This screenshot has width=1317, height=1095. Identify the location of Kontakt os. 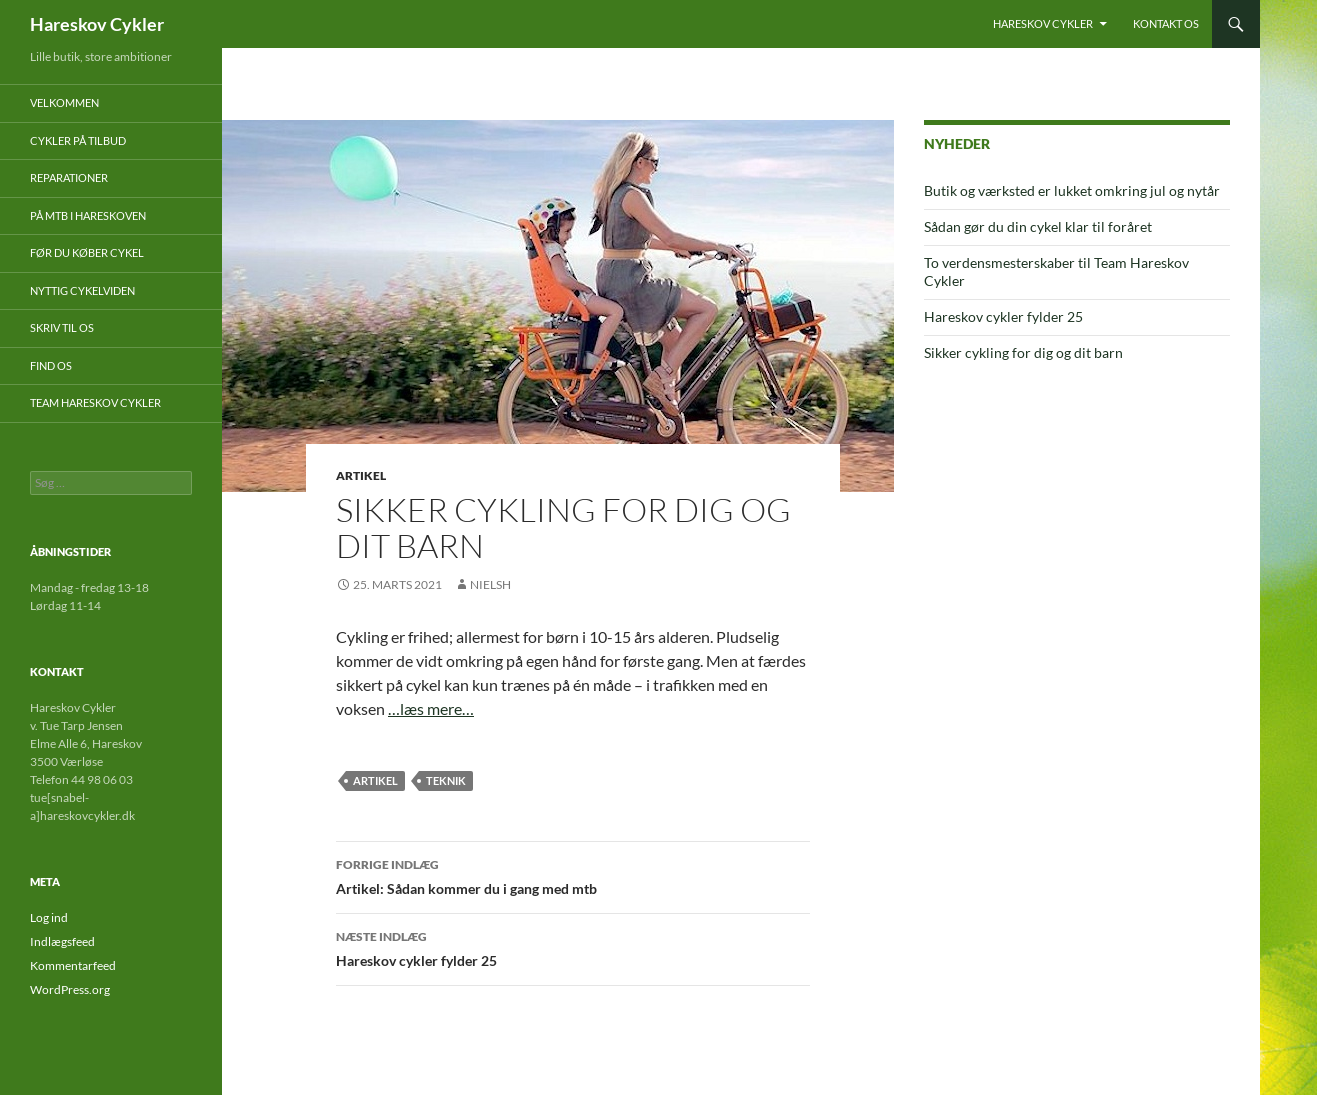
(1166, 23).